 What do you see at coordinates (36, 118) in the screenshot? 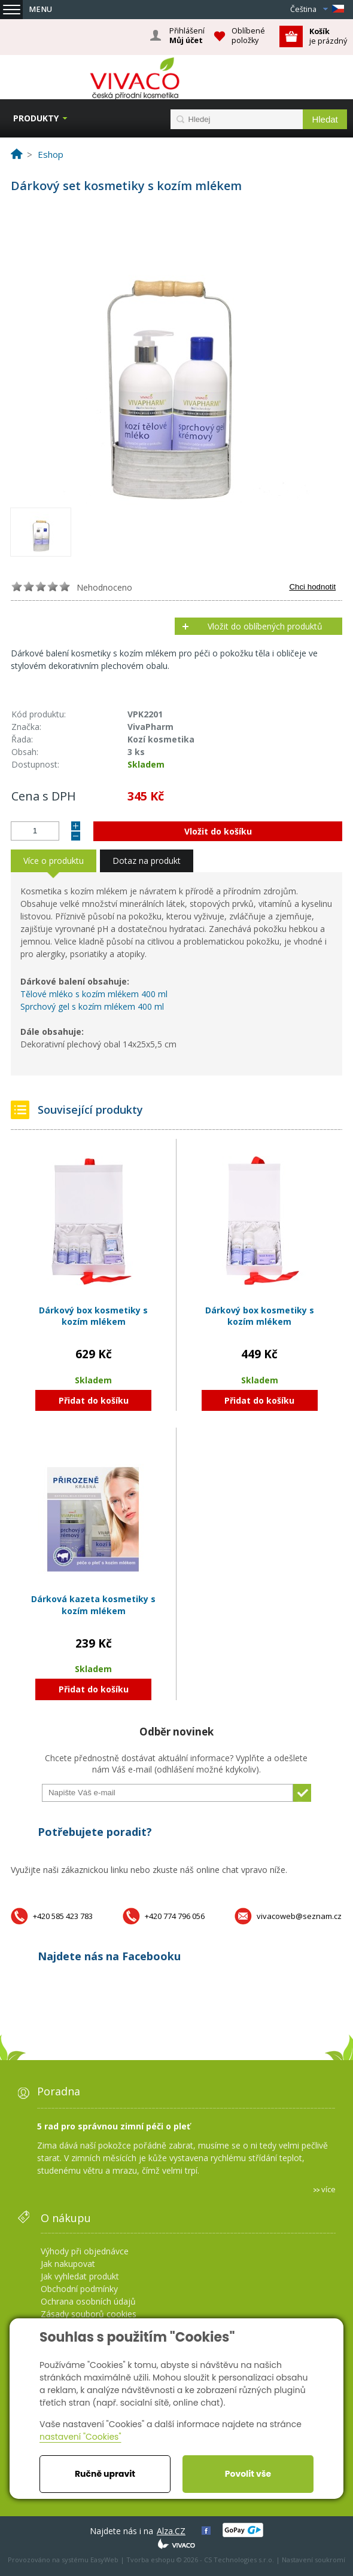
I see `Produkty` at bounding box center [36, 118].